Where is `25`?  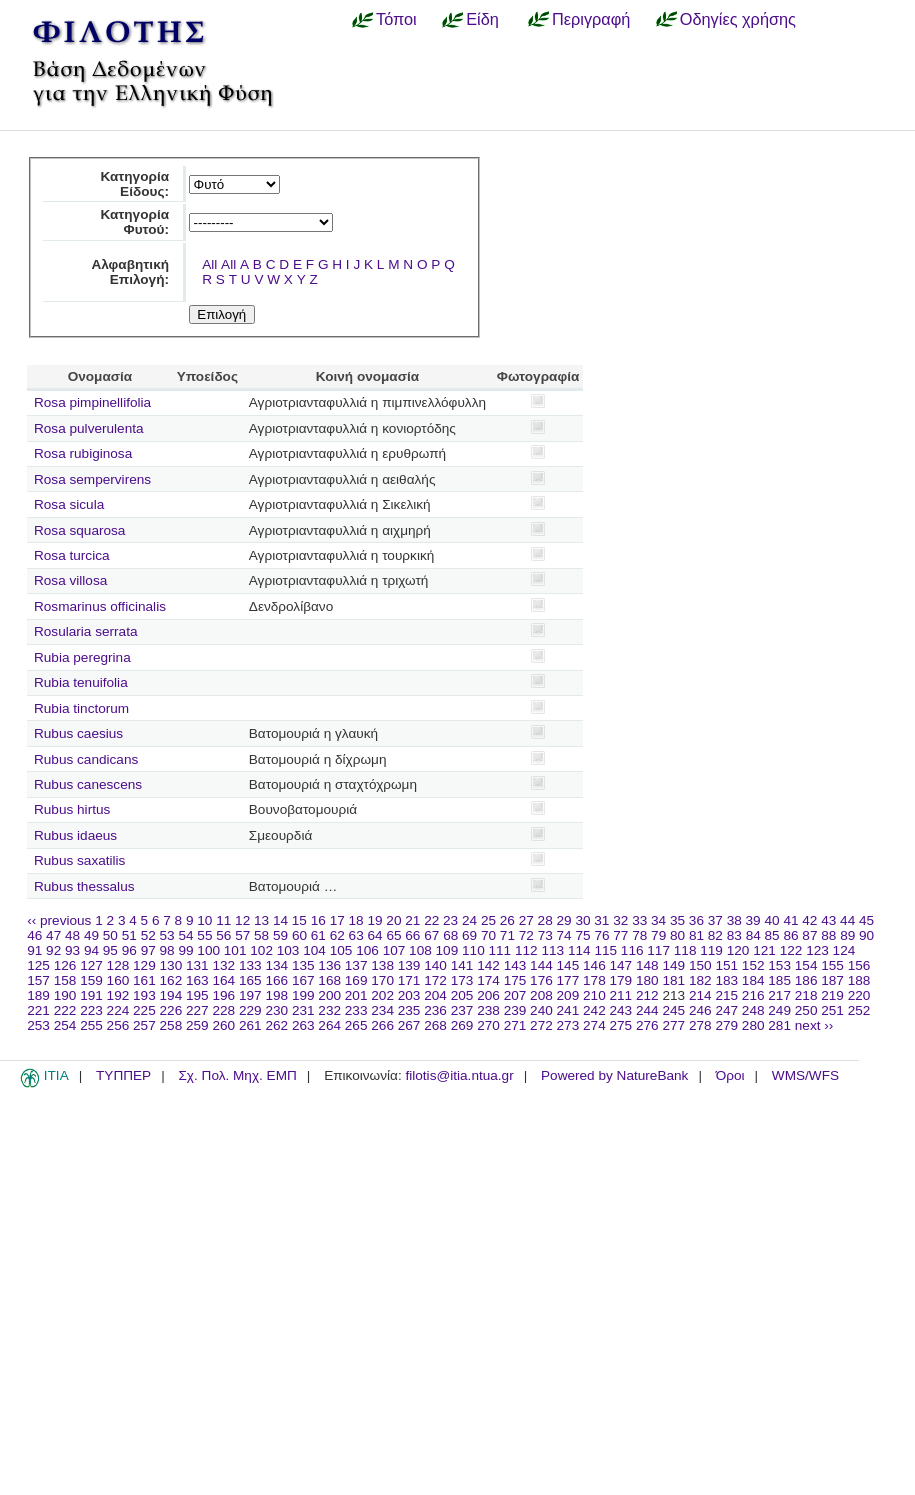 25 is located at coordinates (488, 920).